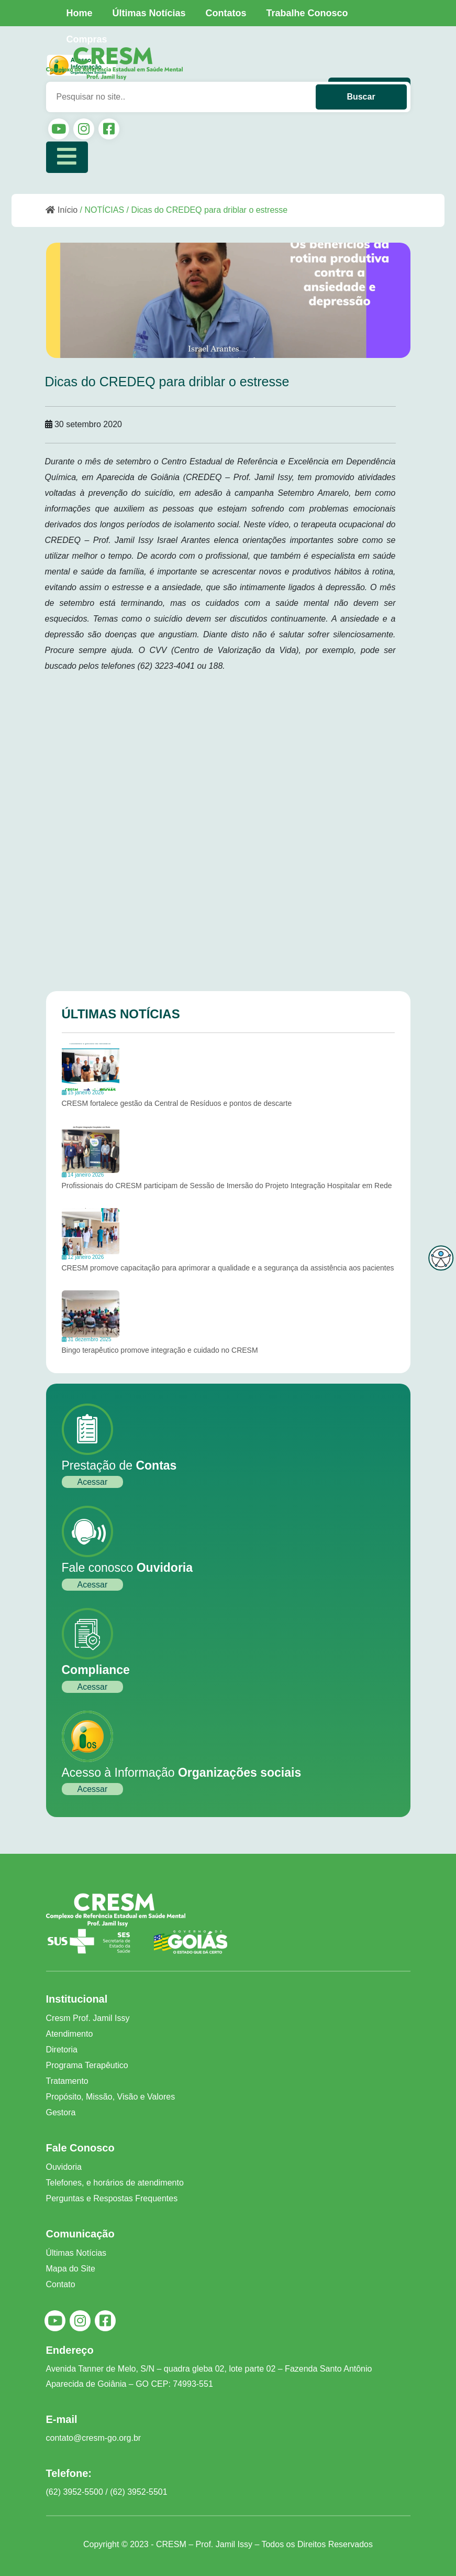 The height and width of the screenshot is (2576, 456). I want to click on Tratamento, so click(67, 2081).